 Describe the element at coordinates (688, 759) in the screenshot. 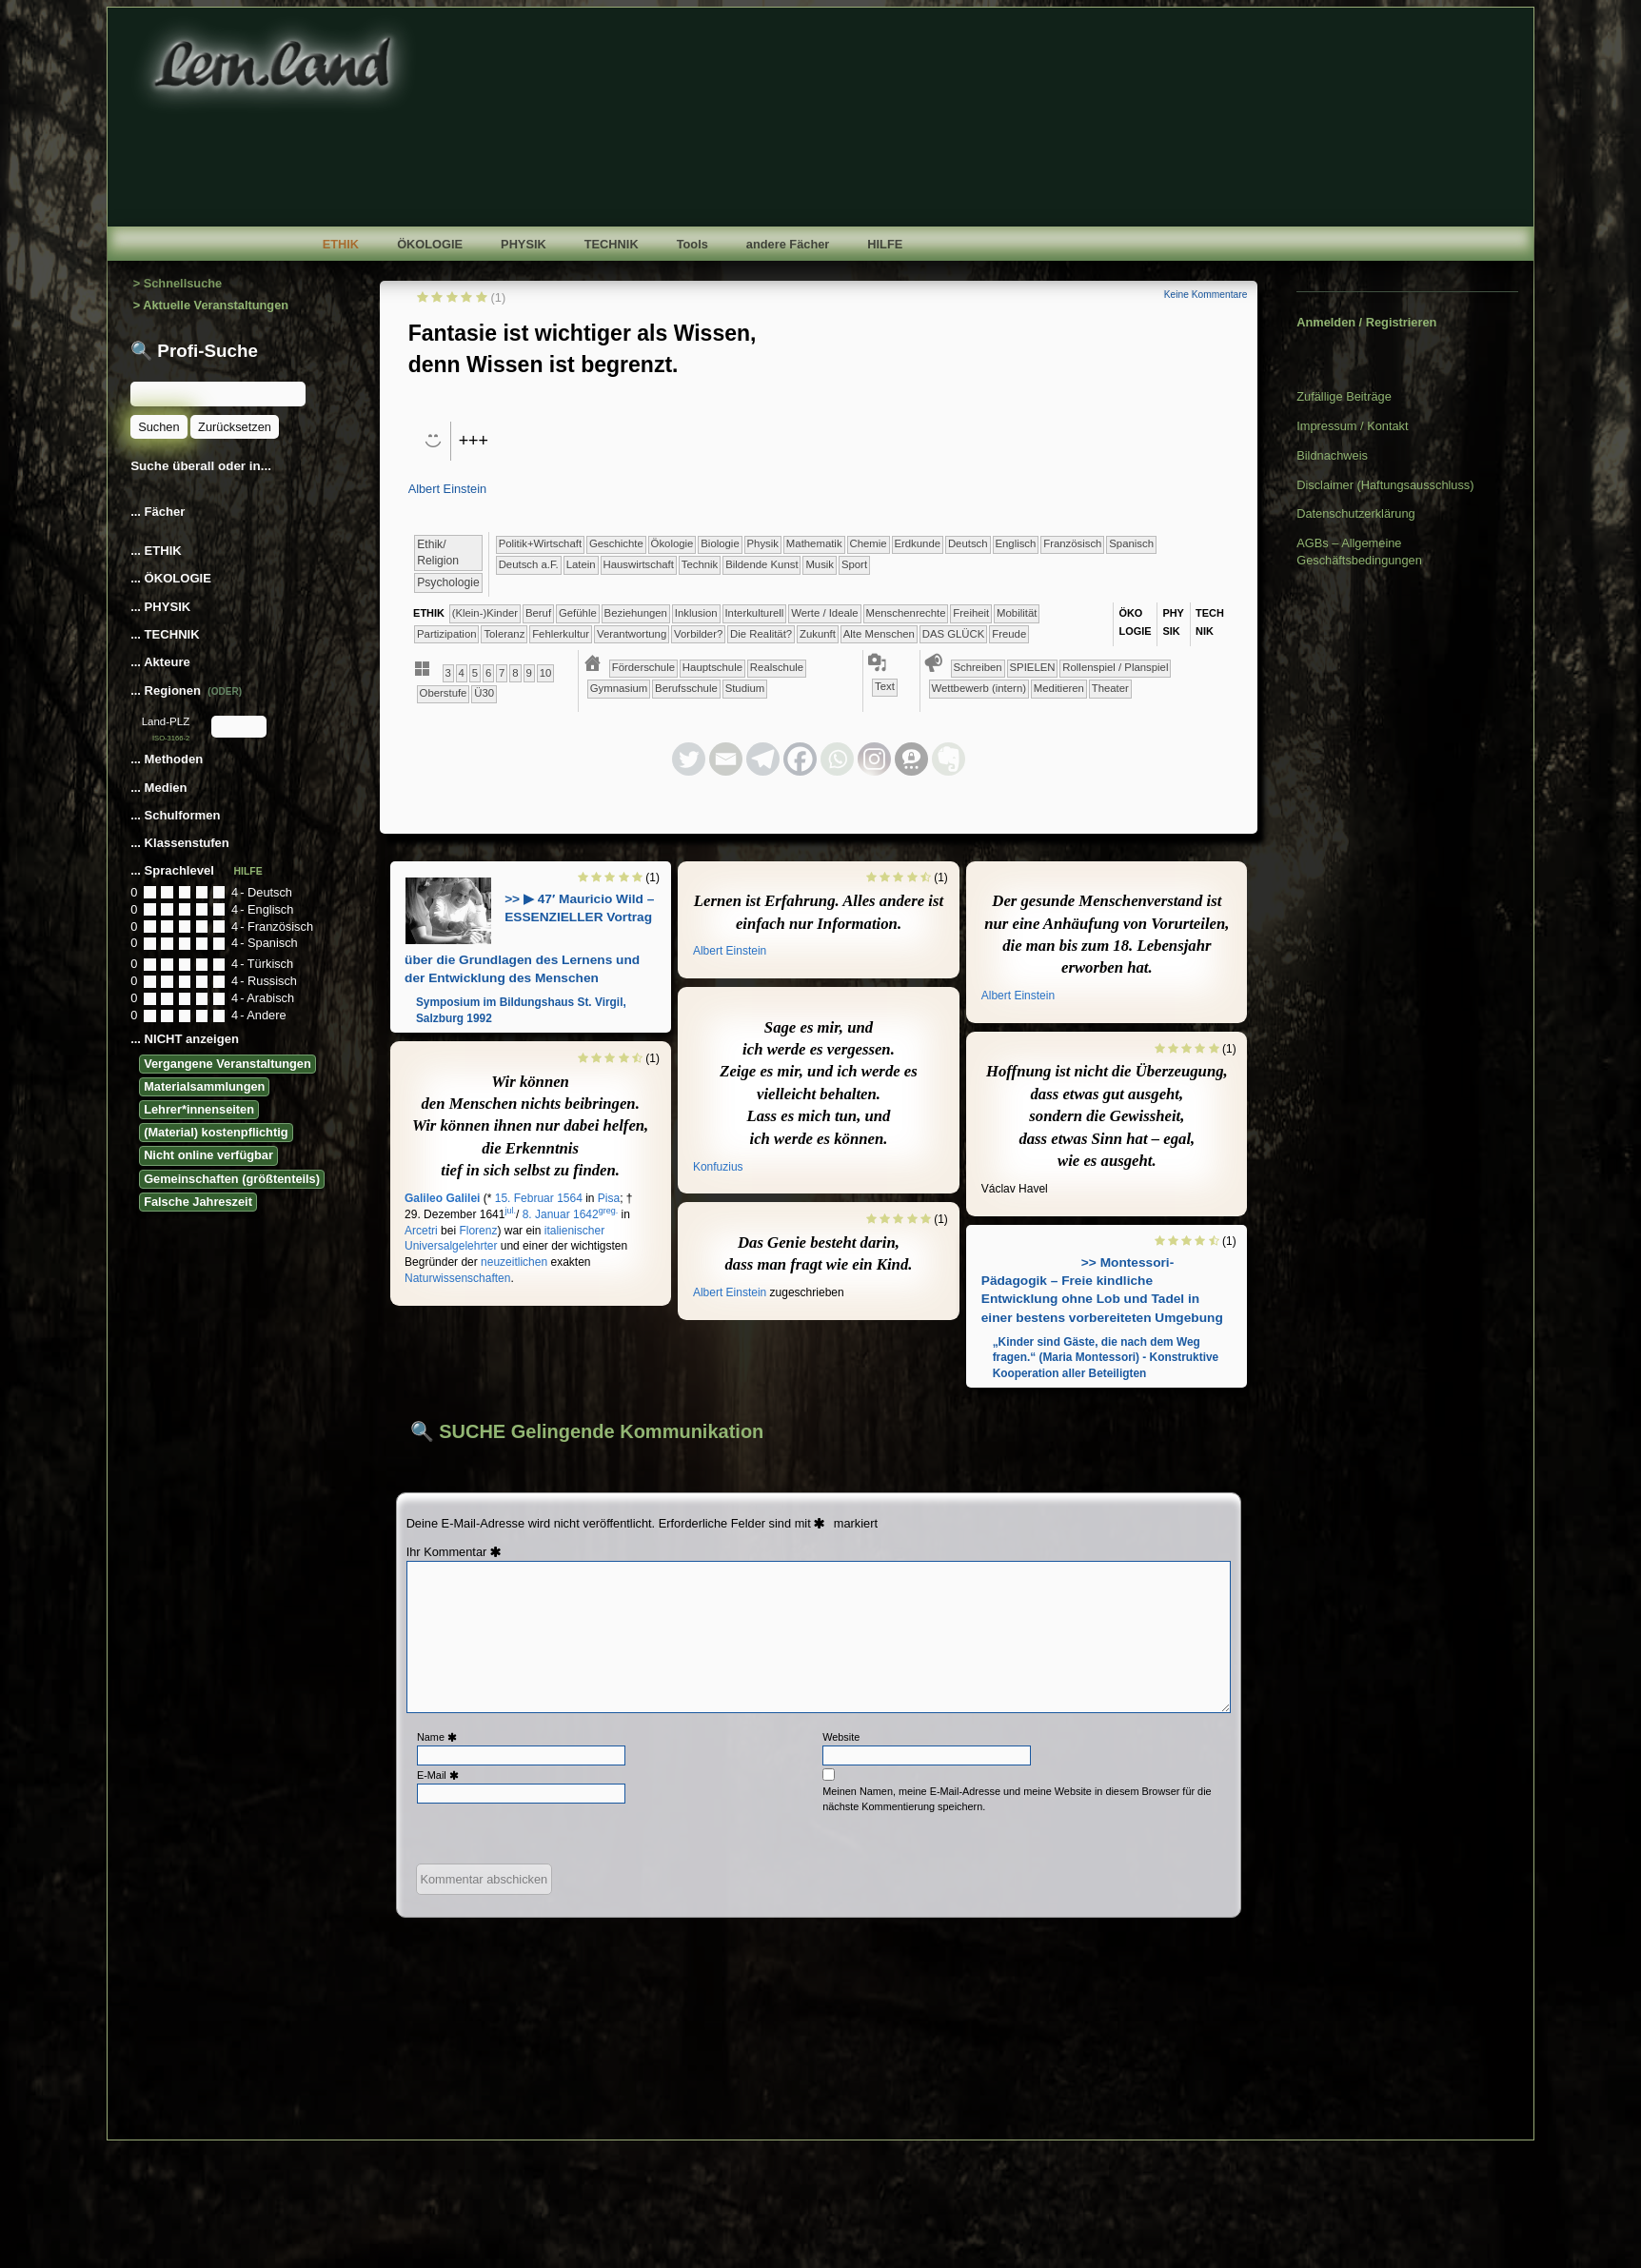

I see `[Twitter]` at that location.